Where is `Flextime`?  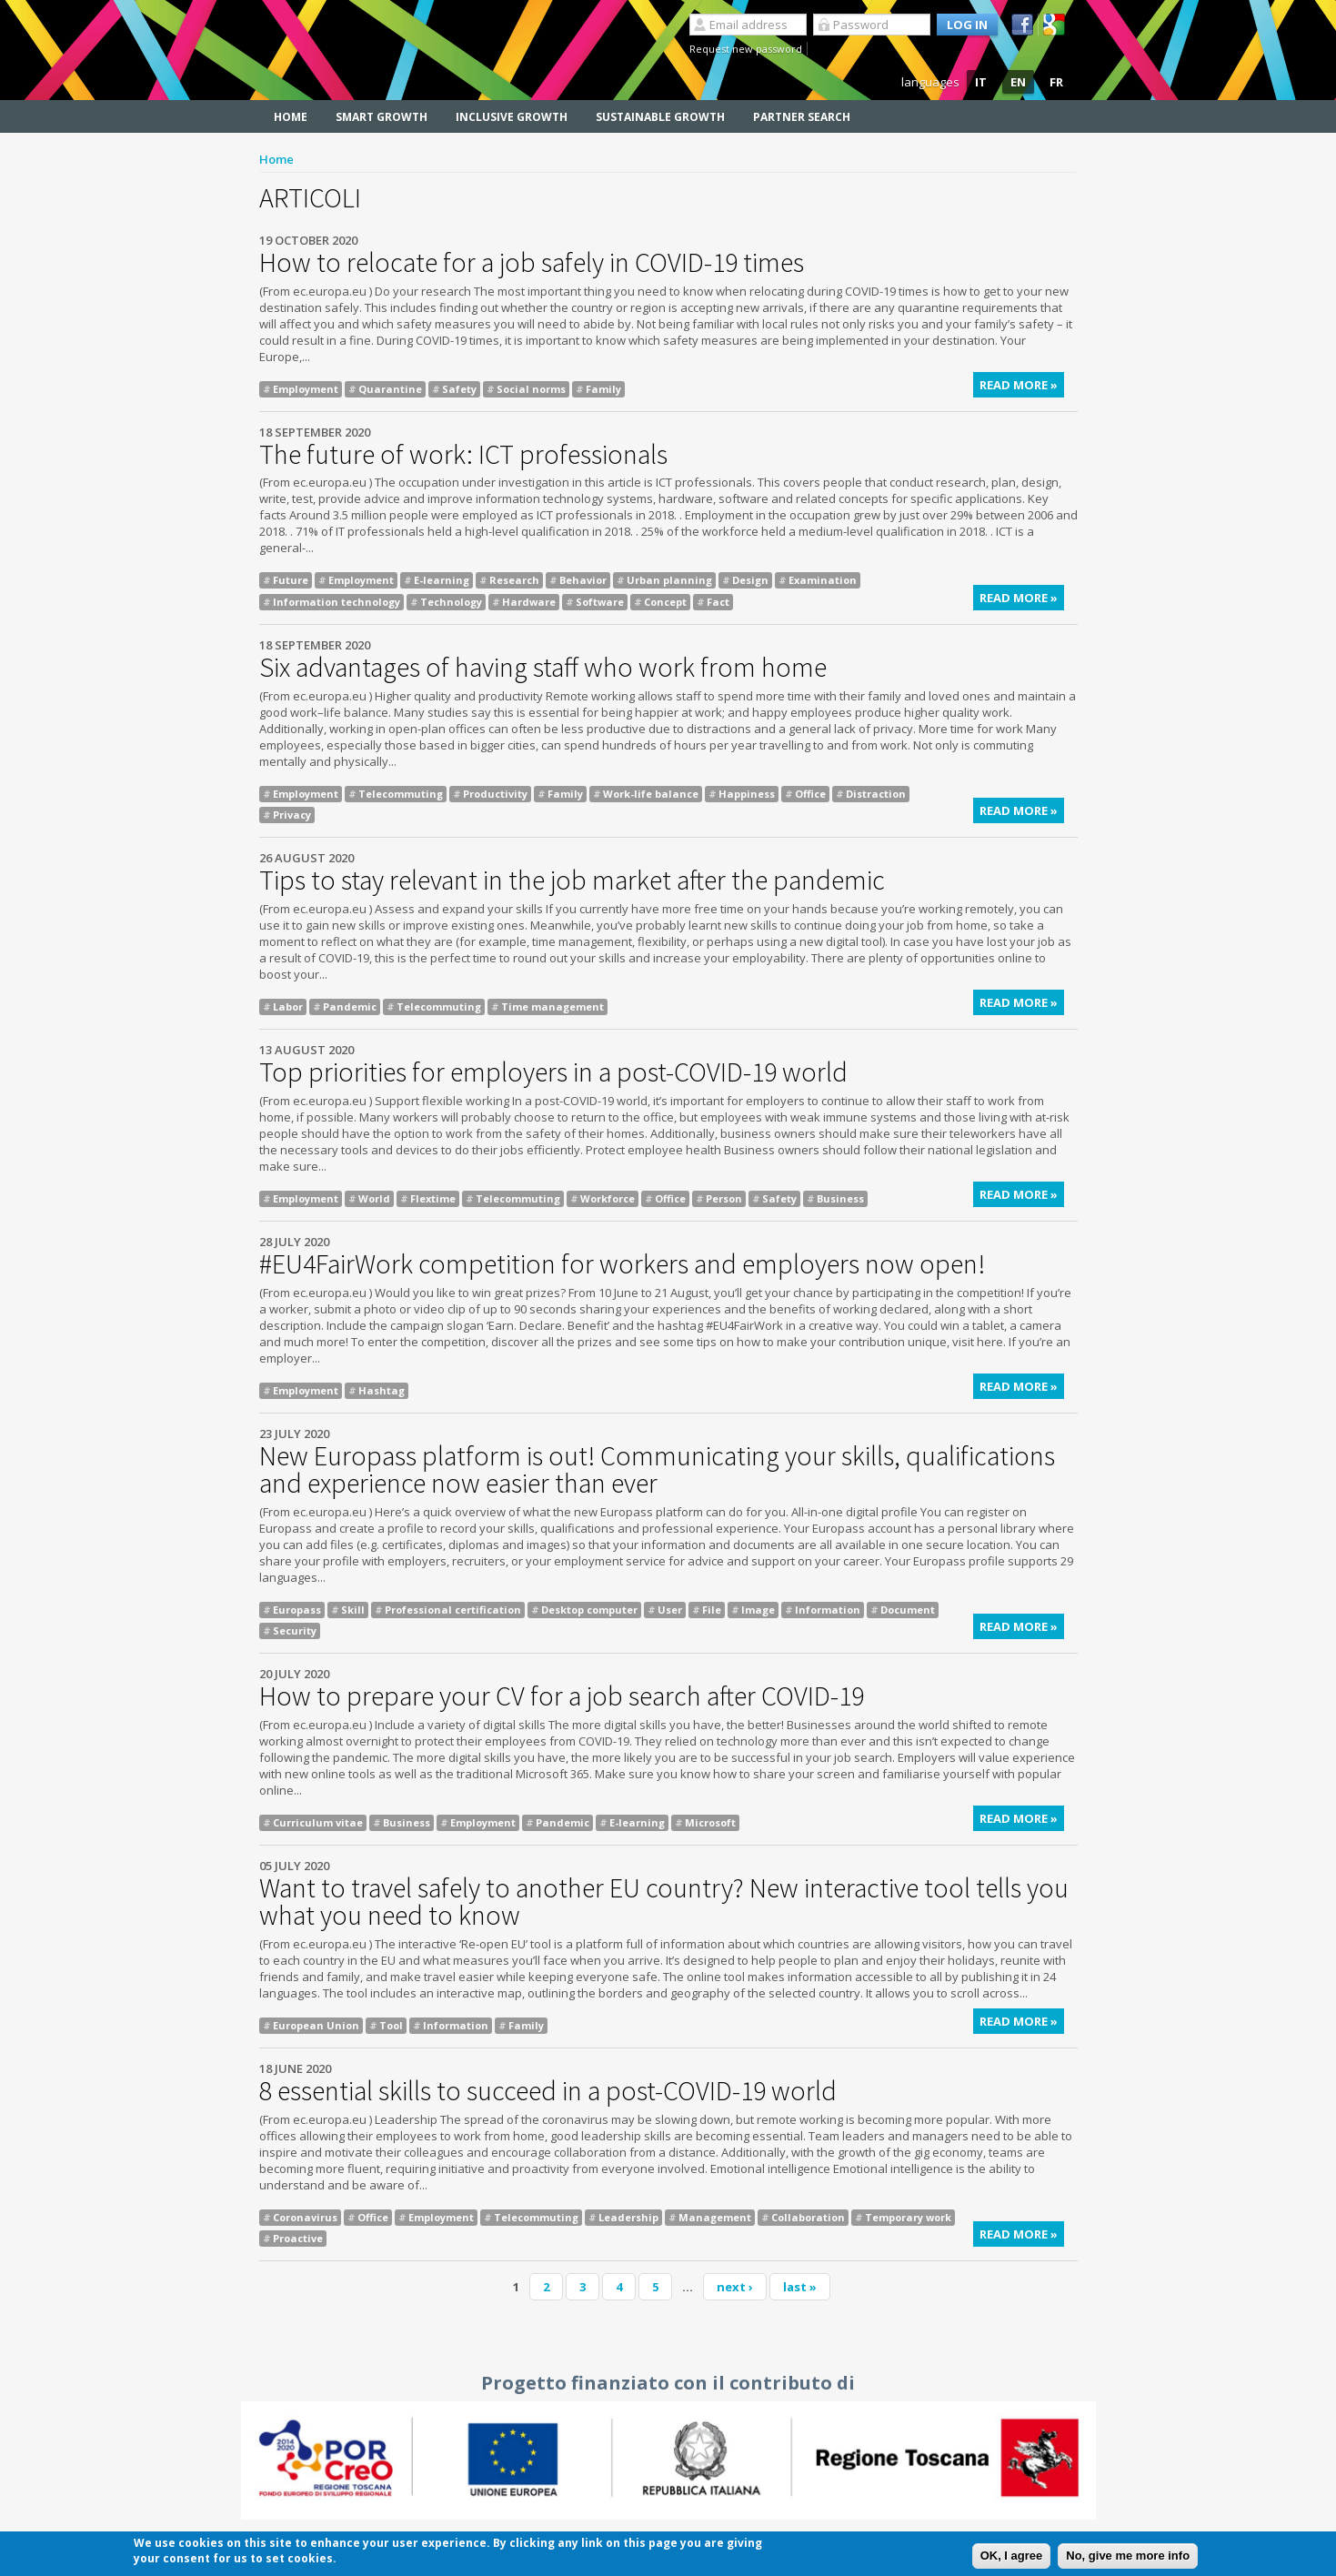 Flextime is located at coordinates (433, 1198).